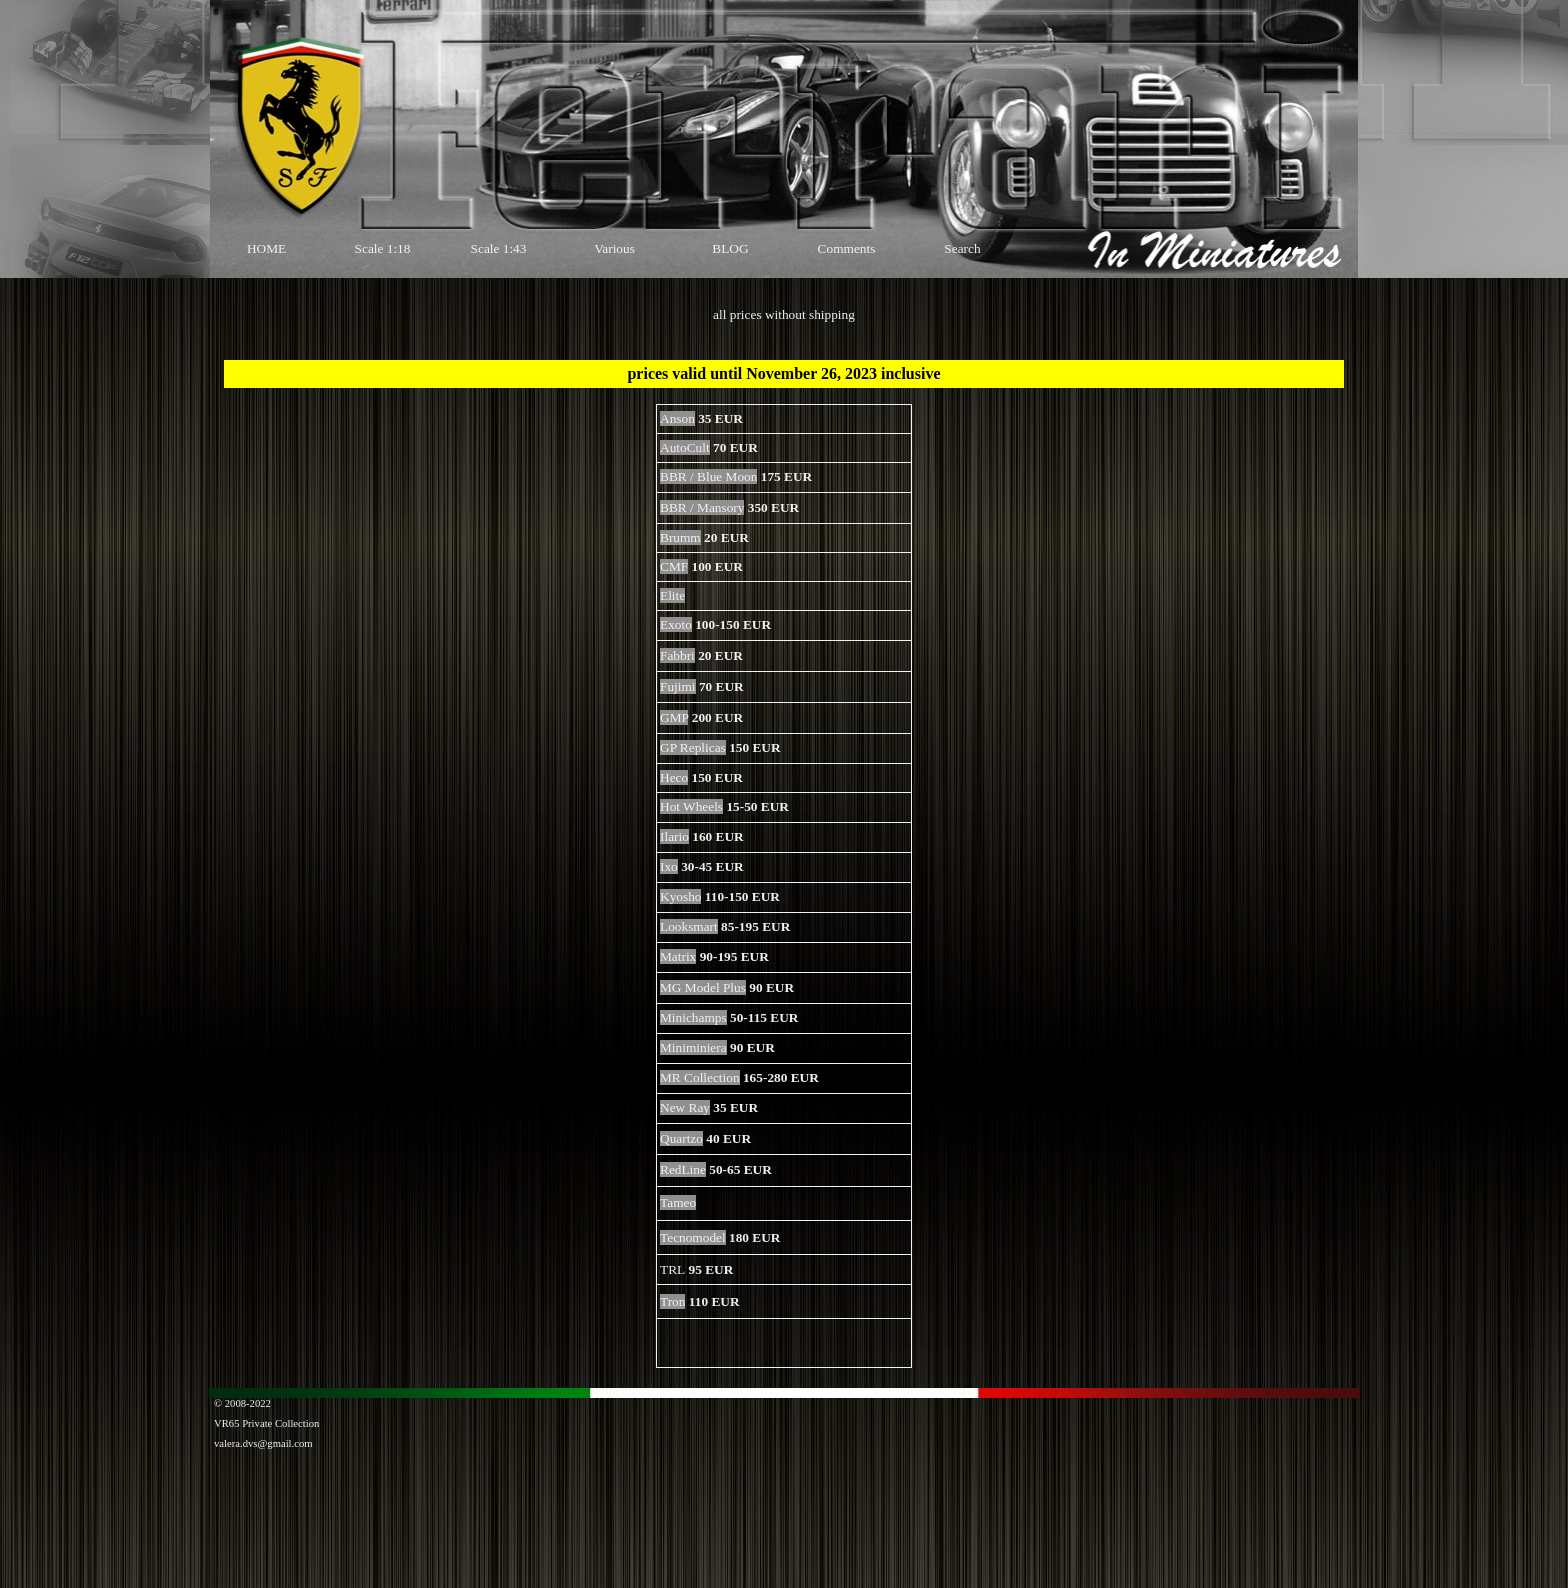 The width and height of the screenshot is (1568, 1588). I want to click on Anson, so click(677, 418).